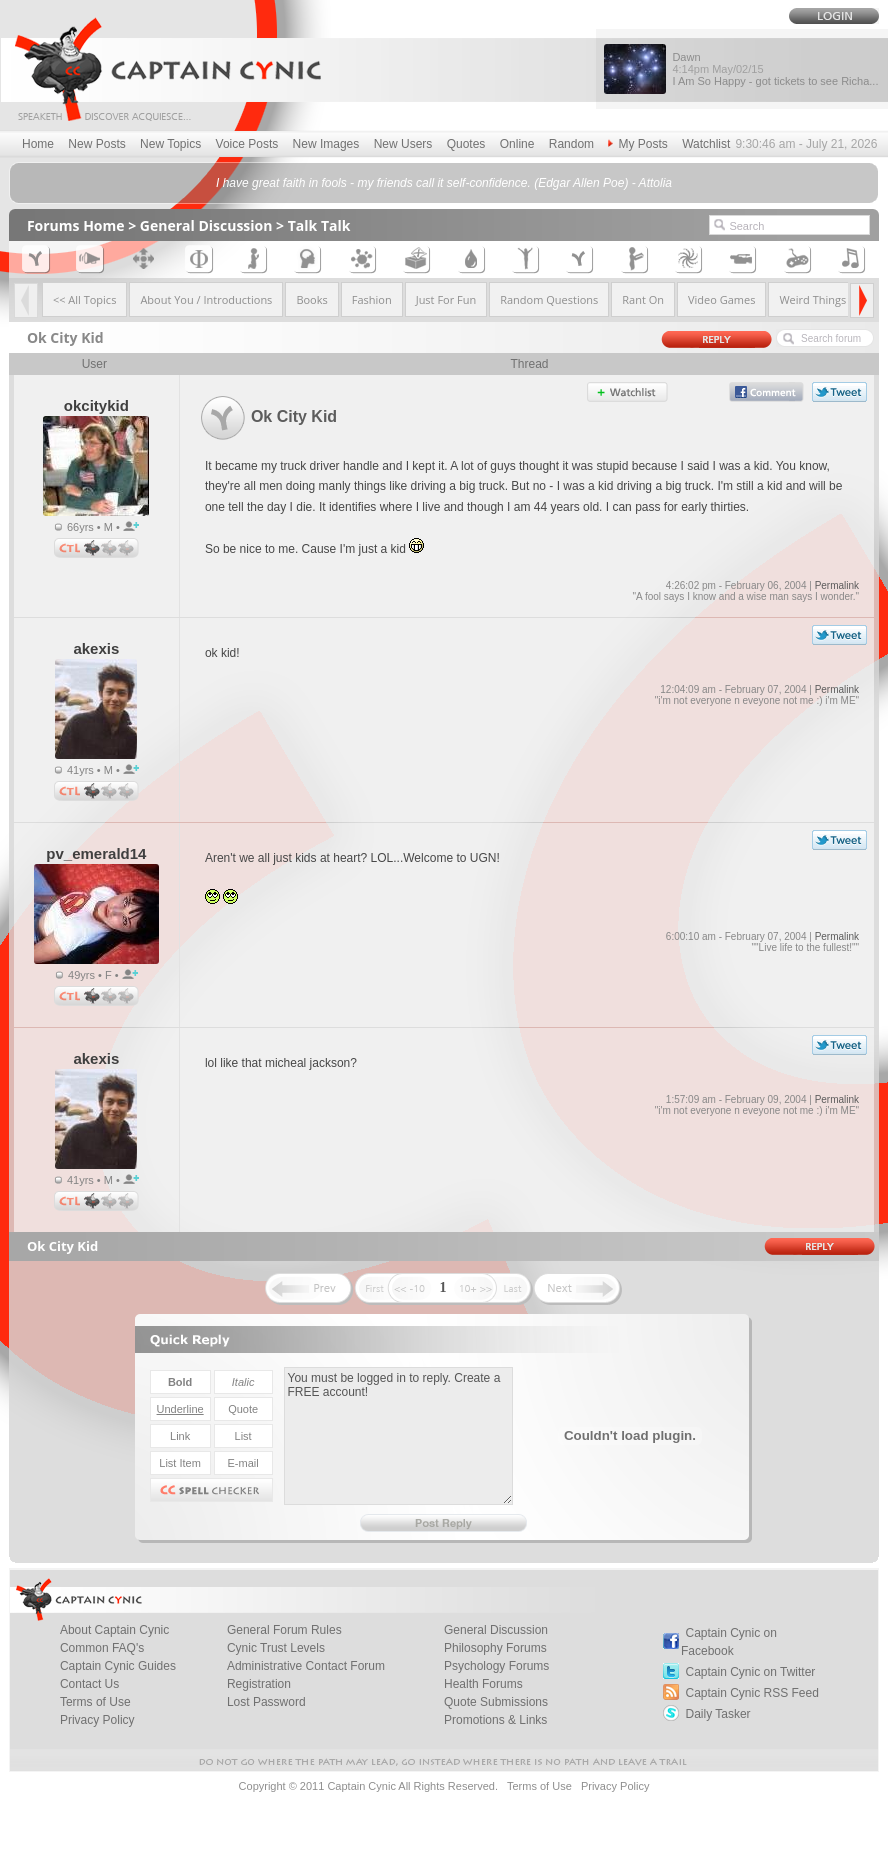  What do you see at coordinates (276, 1648) in the screenshot?
I see `Cynic Trust Levels` at bounding box center [276, 1648].